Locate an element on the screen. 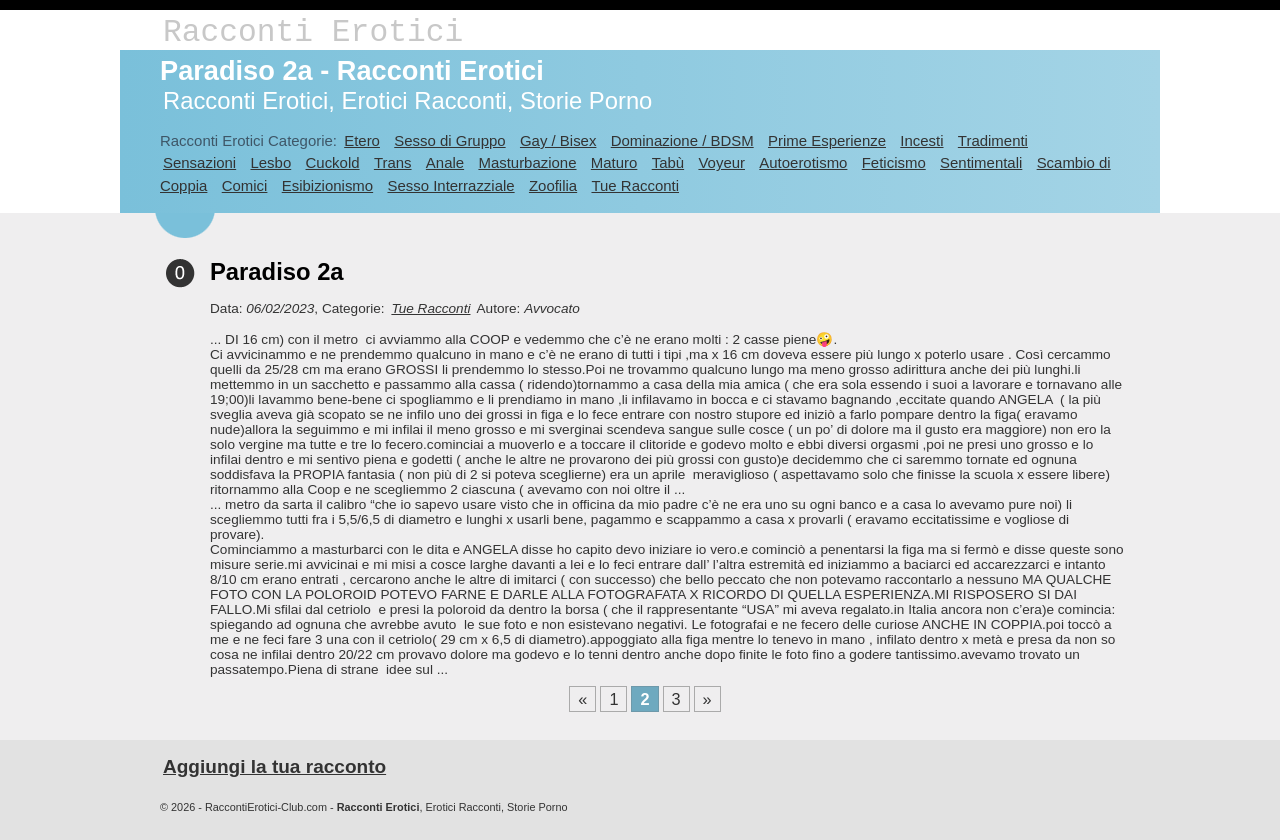  Feticismo is located at coordinates (894, 162).